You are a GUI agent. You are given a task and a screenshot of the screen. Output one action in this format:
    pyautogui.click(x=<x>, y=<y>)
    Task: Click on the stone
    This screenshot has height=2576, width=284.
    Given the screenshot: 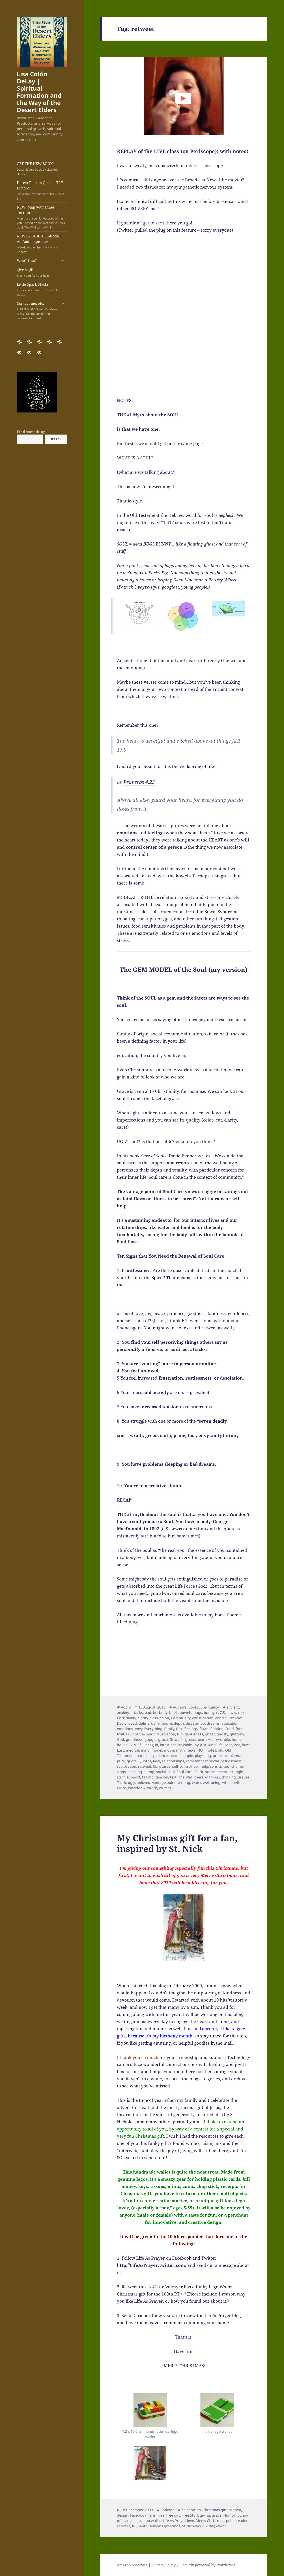 What is the action you would take?
    pyautogui.click(x=210, y=1771)
    